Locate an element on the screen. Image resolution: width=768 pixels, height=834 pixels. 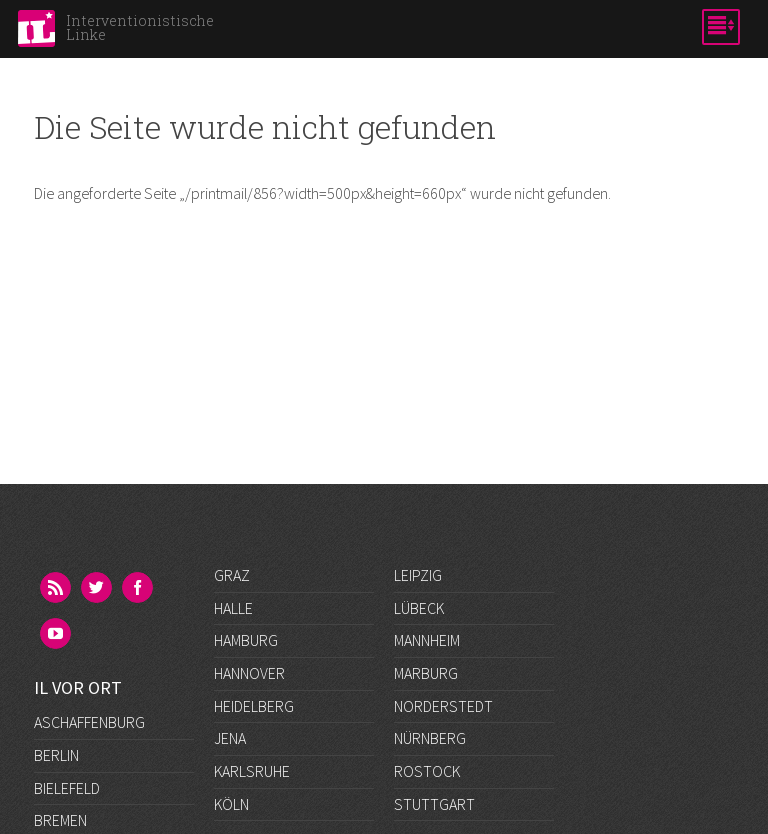
Frankfurt is located at coordinates (71, 771).